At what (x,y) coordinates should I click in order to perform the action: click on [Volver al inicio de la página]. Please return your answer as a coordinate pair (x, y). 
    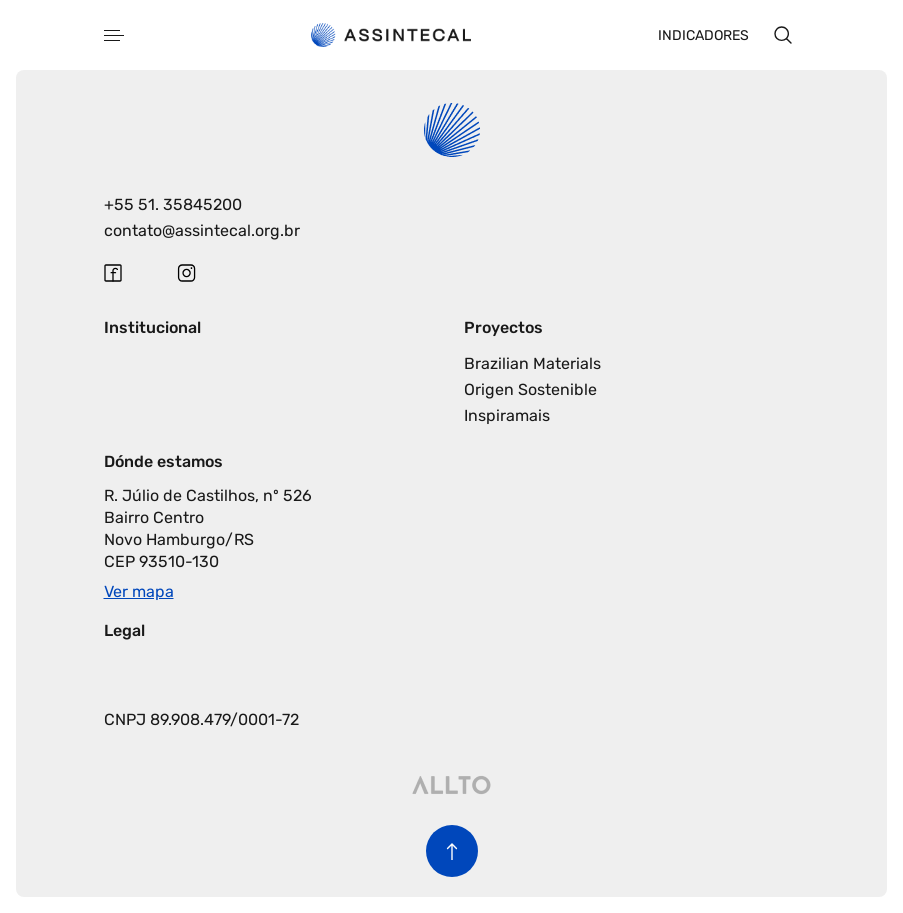
    Looking at the image, I should click on (452, 851).